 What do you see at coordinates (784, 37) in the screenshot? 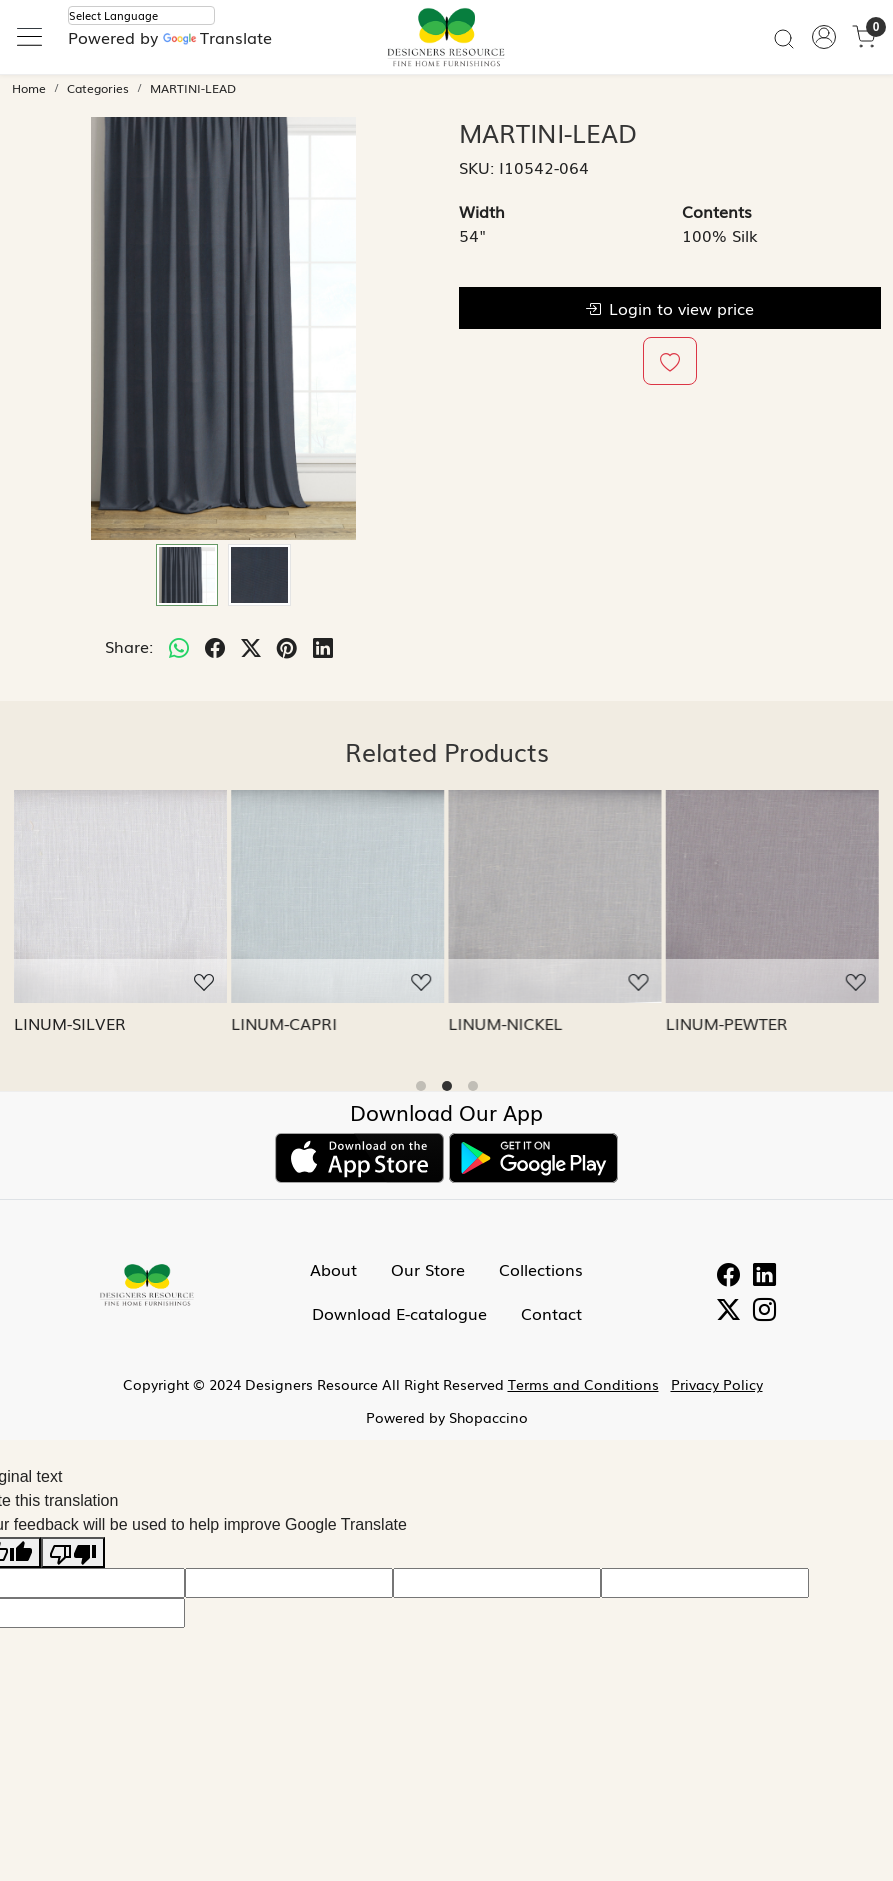
I see `[link]` at bounding box center [784, 37].